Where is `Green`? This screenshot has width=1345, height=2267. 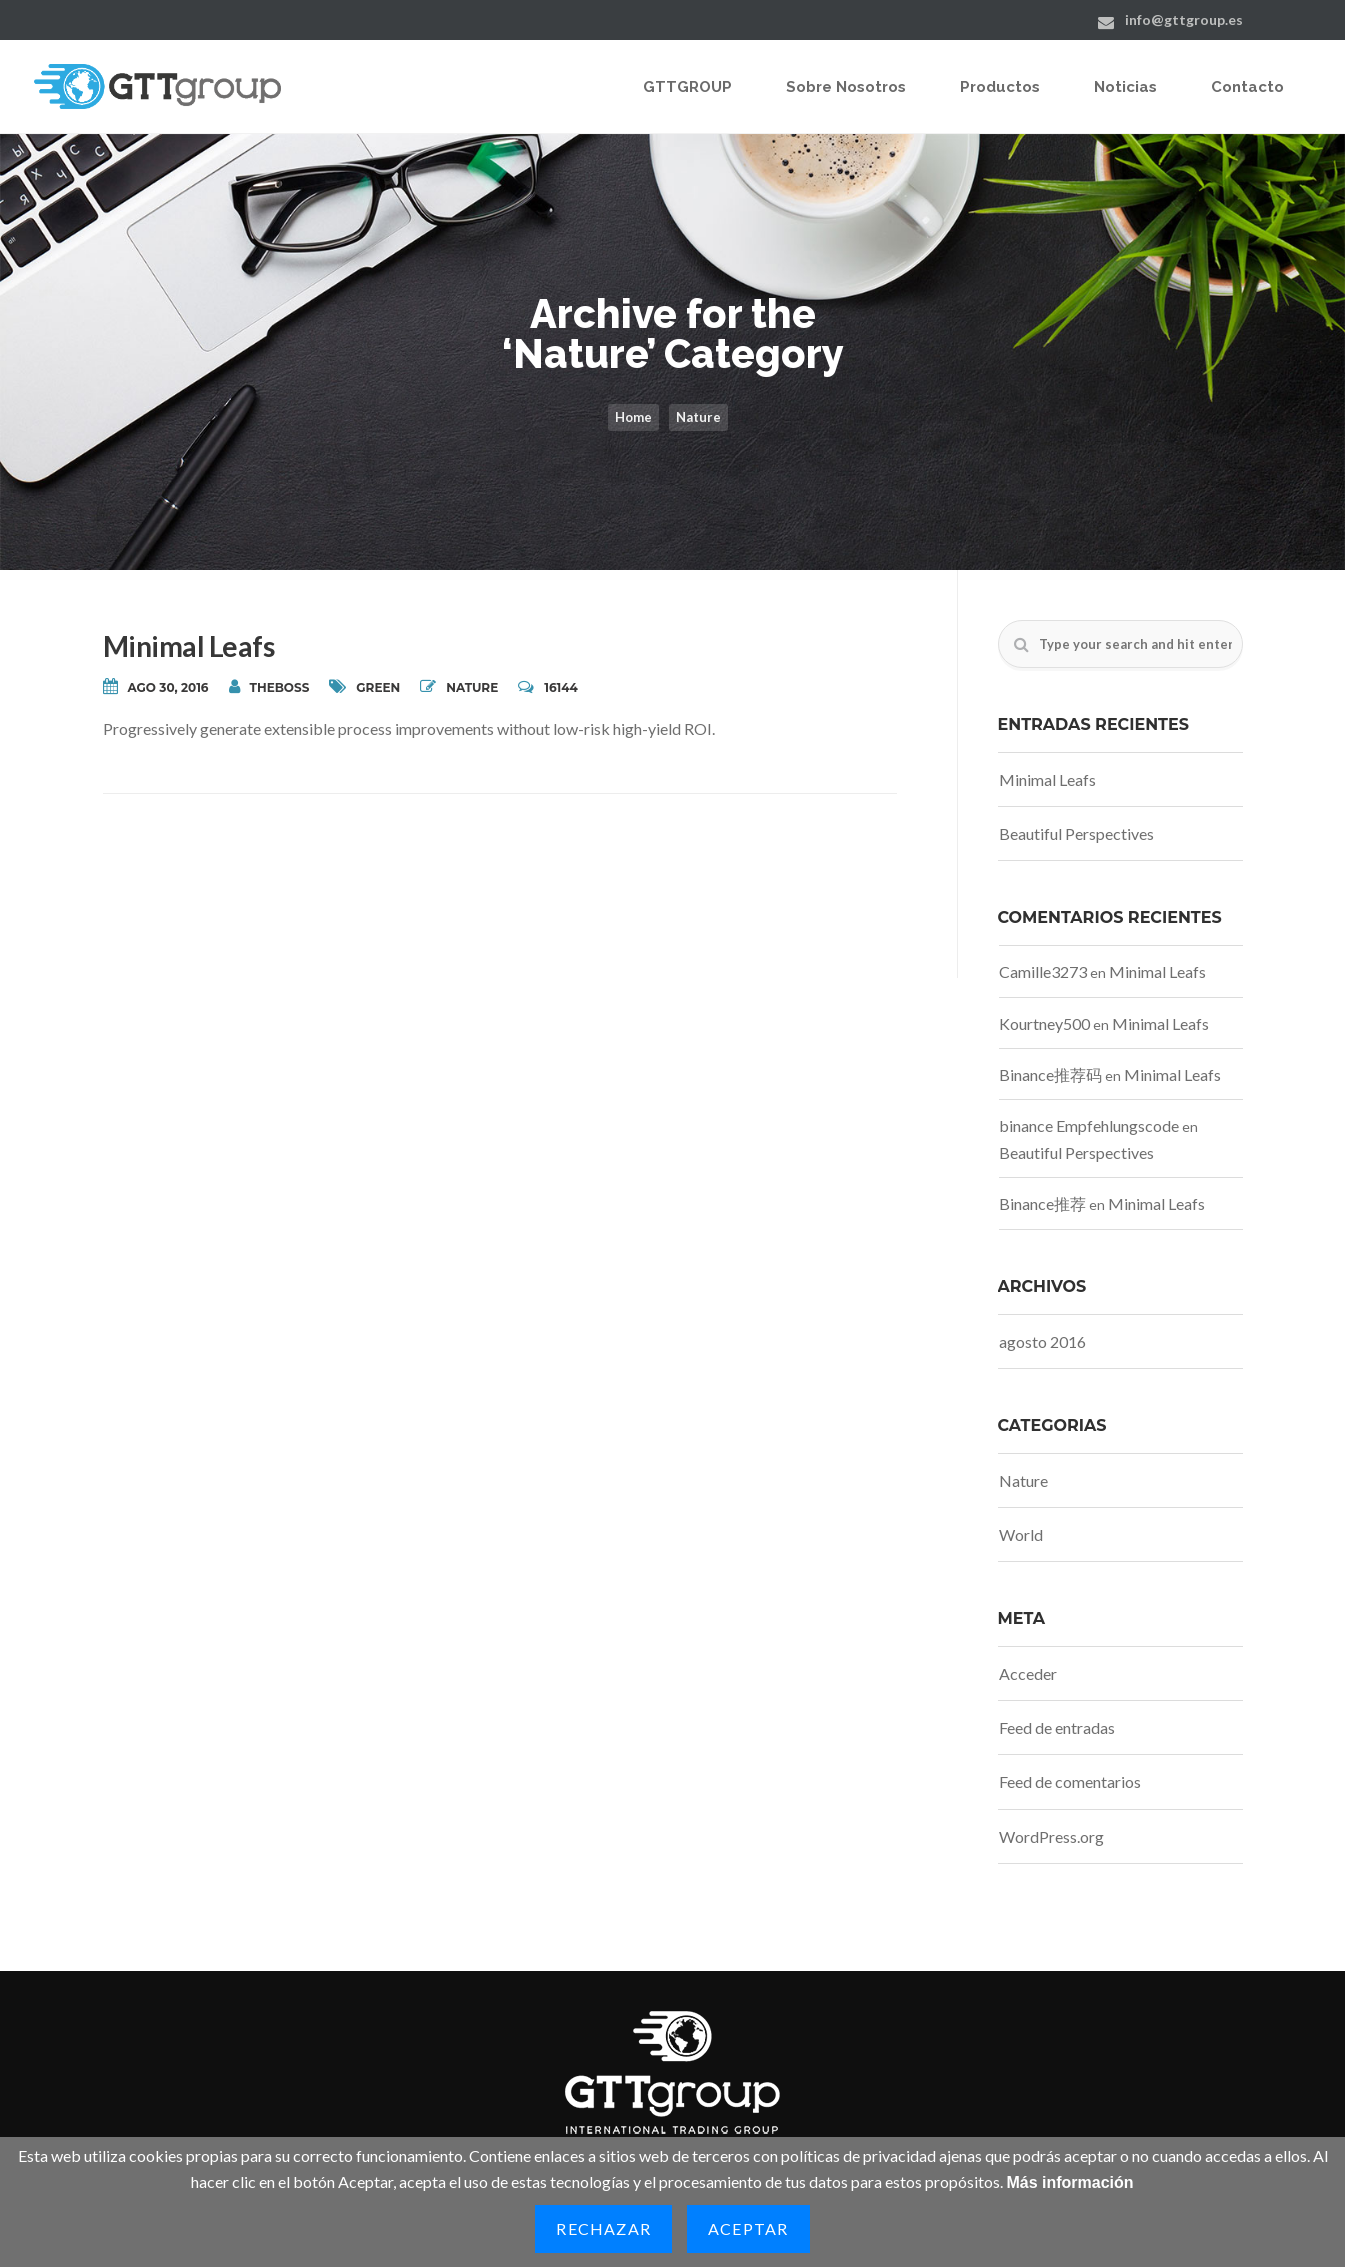 Green is located at coordinates (378, 687).